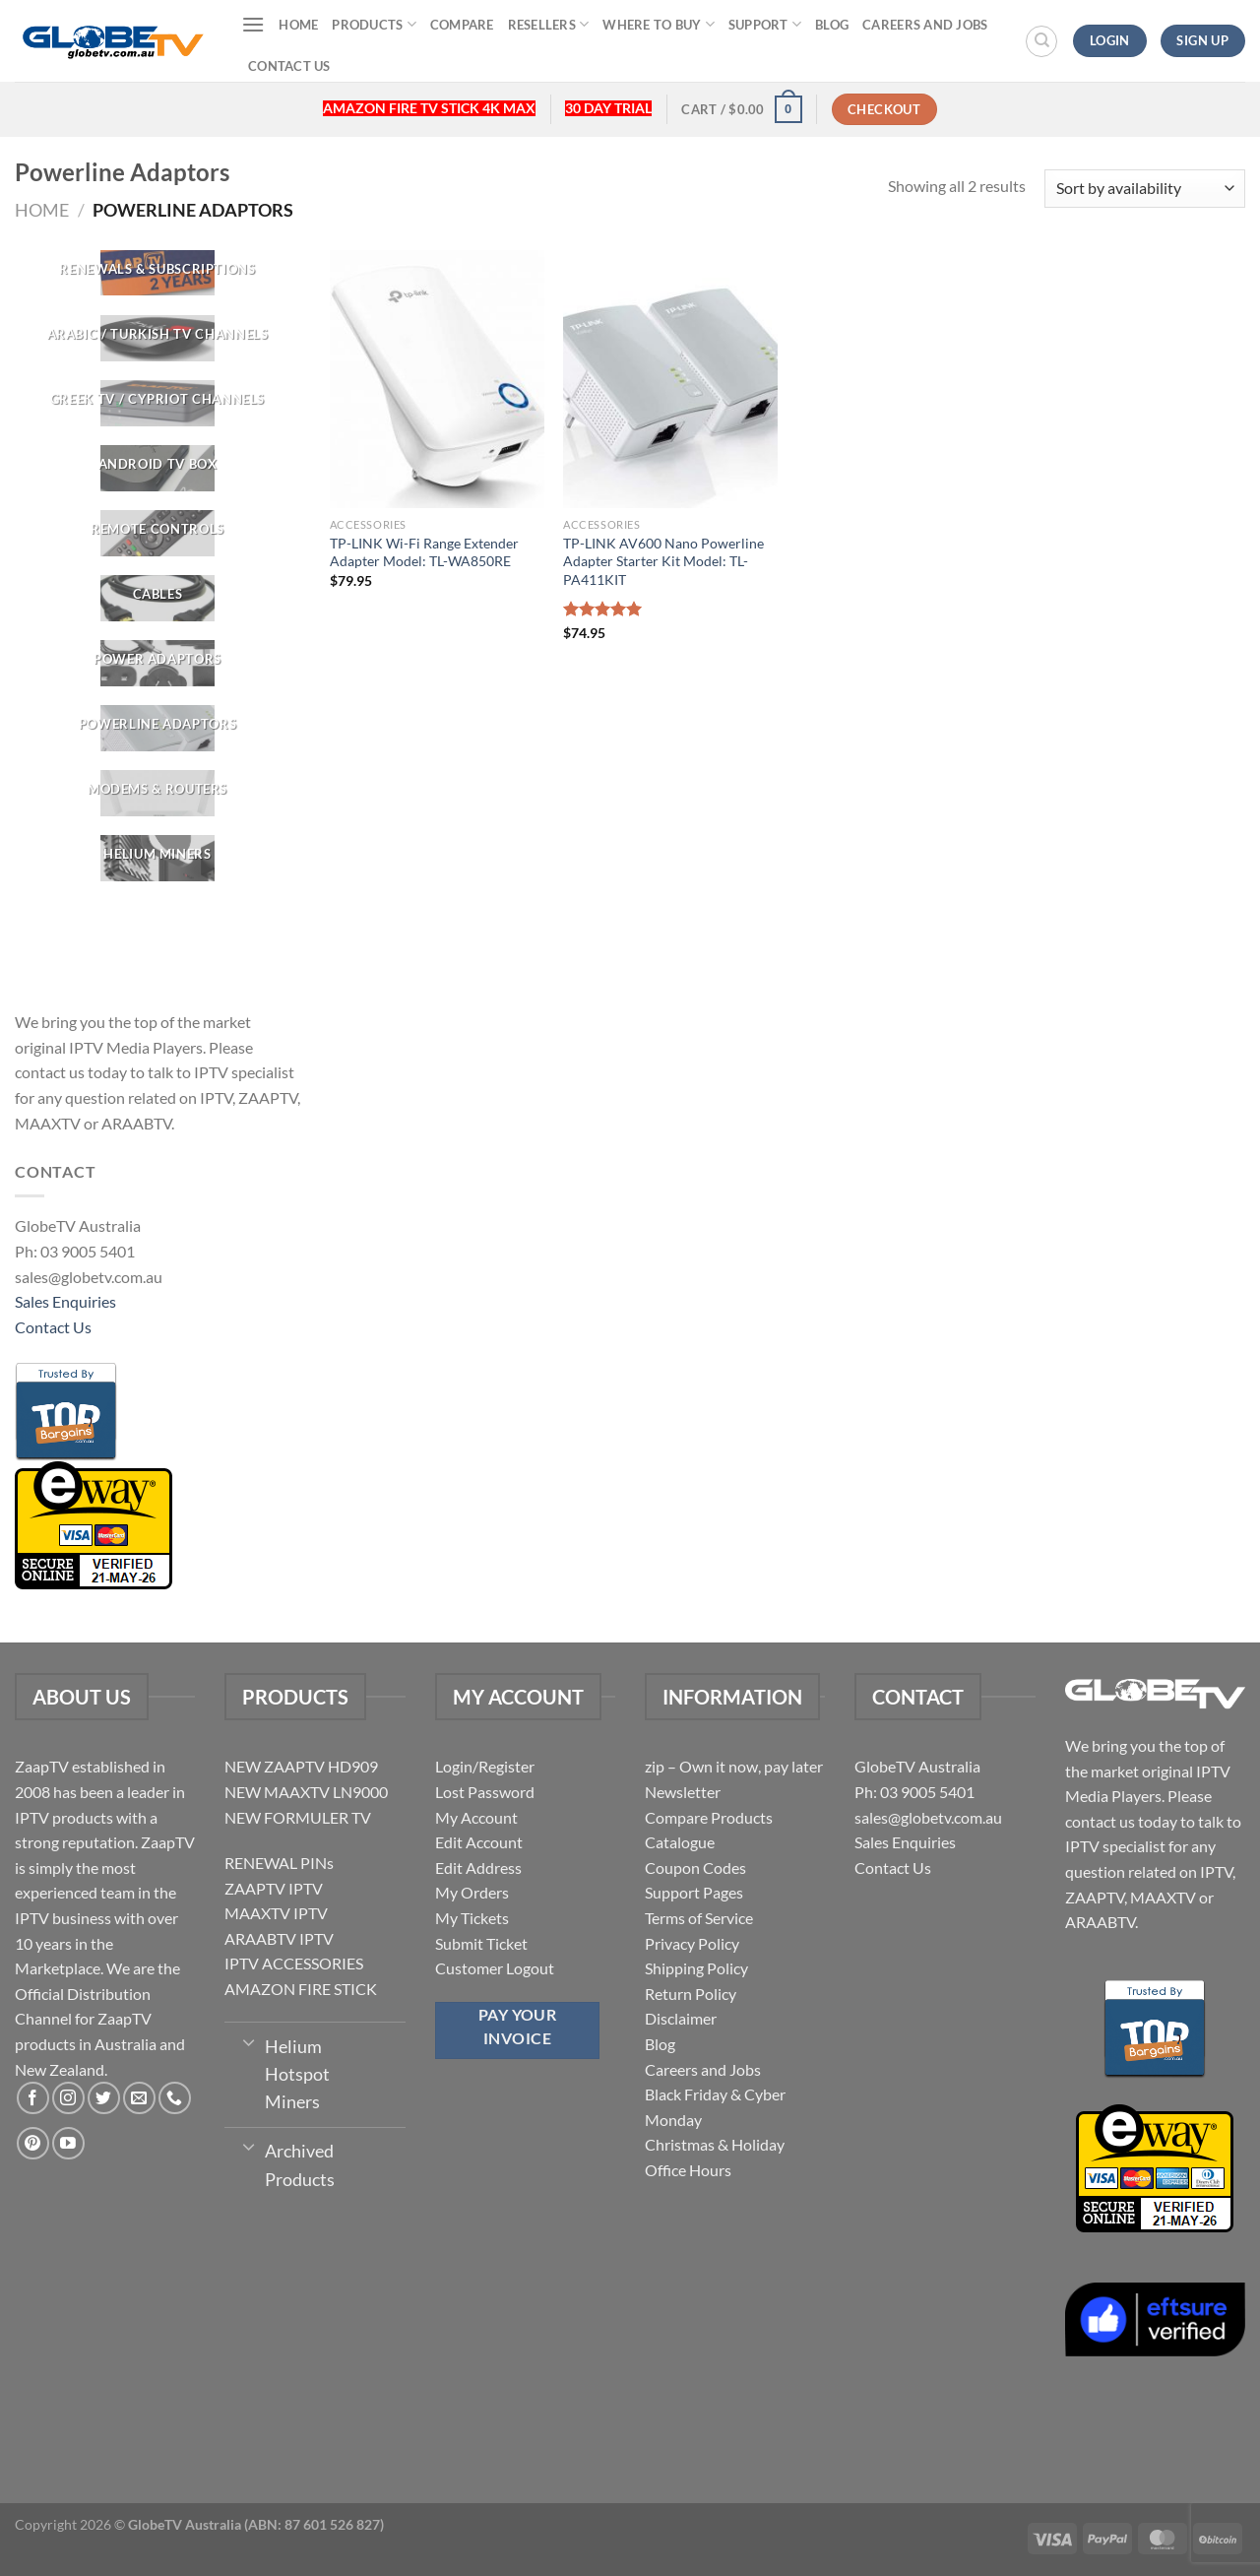 The image size is (1260, 2576). I want to click on My Orders, so click(472, 1892).